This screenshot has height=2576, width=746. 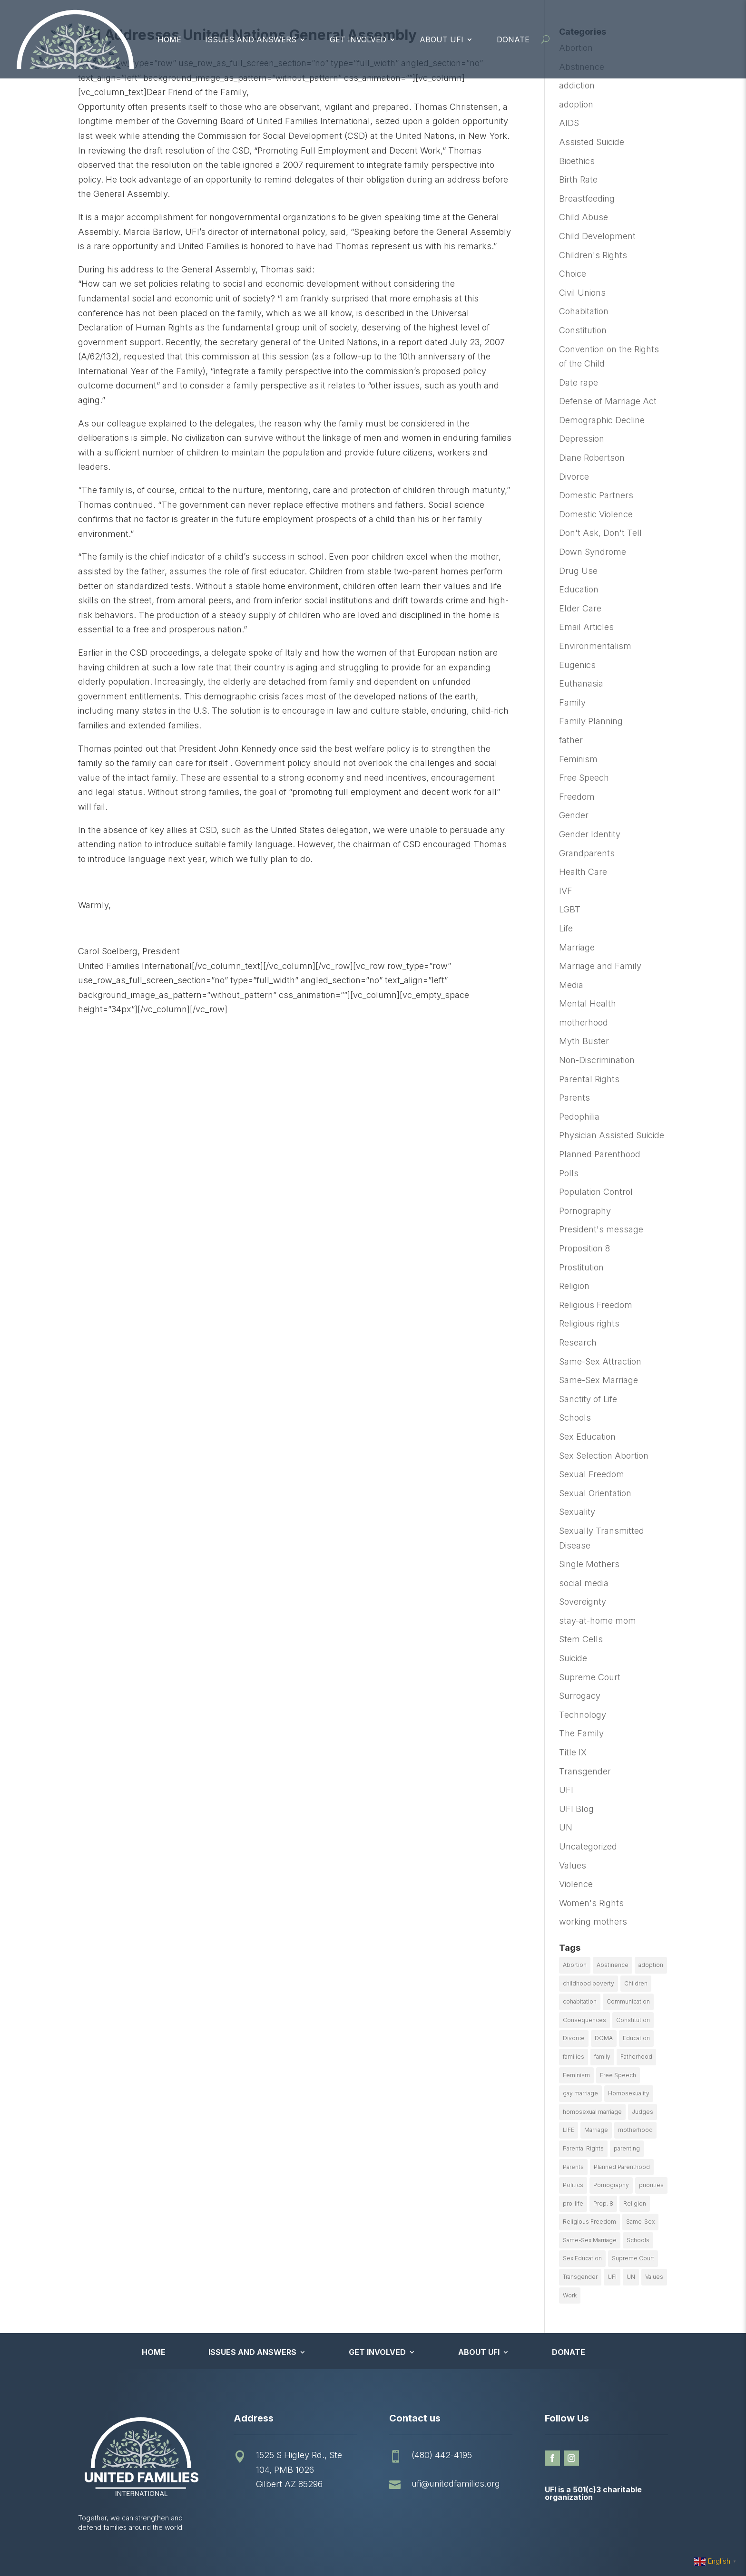 I want to click on Transgender, so click(x=585, y=1771).